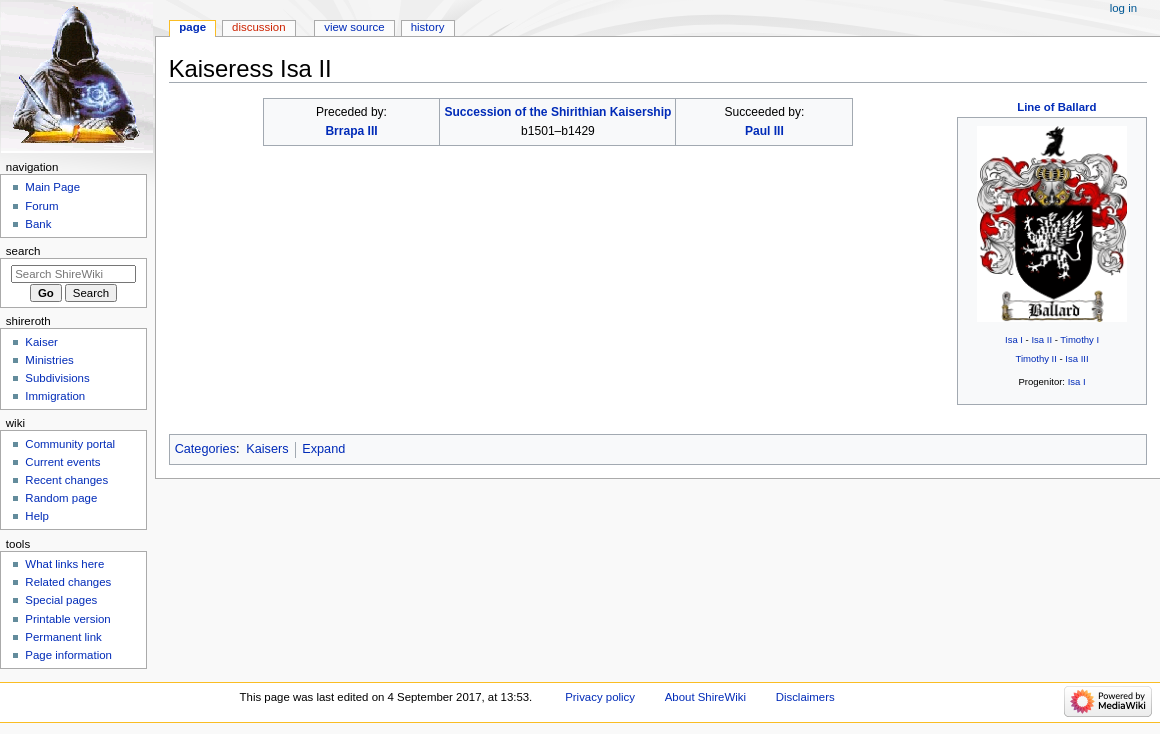  Describe the element at coordinates (764, 131) in the screenshot. I see `Paul III` at that location.